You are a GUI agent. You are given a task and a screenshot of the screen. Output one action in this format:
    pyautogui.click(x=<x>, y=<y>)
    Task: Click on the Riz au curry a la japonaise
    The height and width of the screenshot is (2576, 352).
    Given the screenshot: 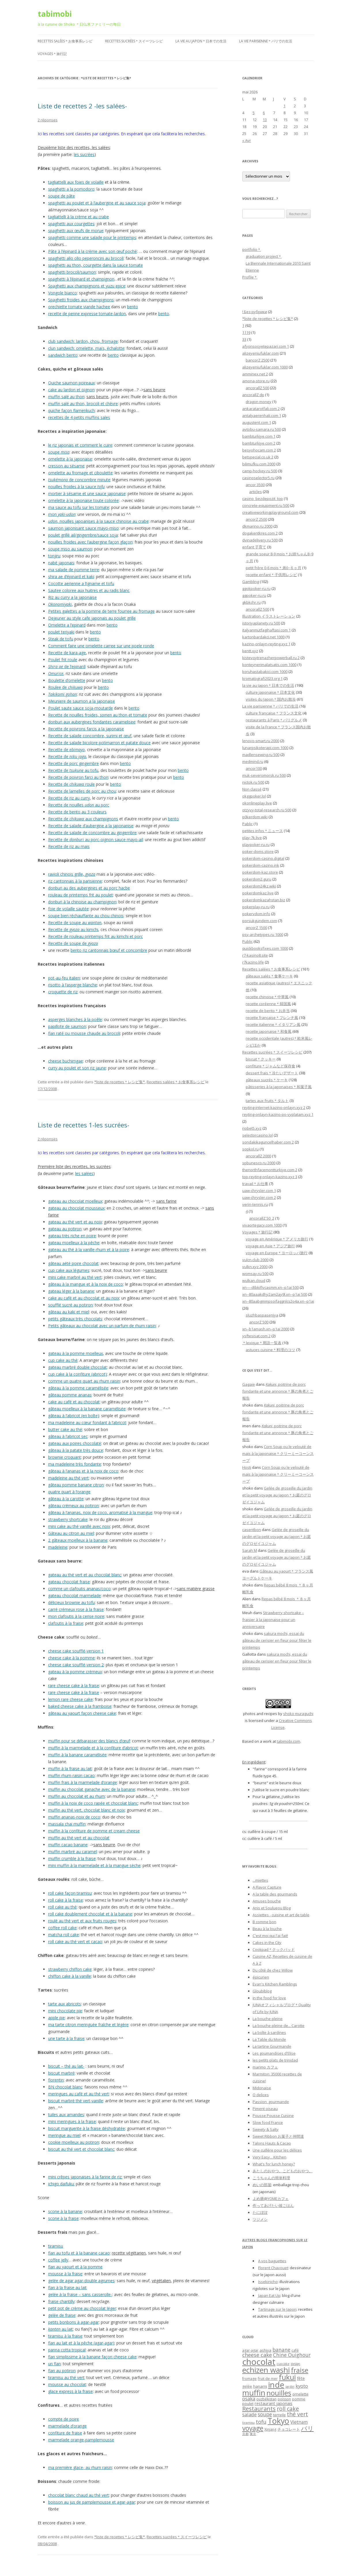 What is the action you would take?
    pyautogui.click(x=72, y=597)
    